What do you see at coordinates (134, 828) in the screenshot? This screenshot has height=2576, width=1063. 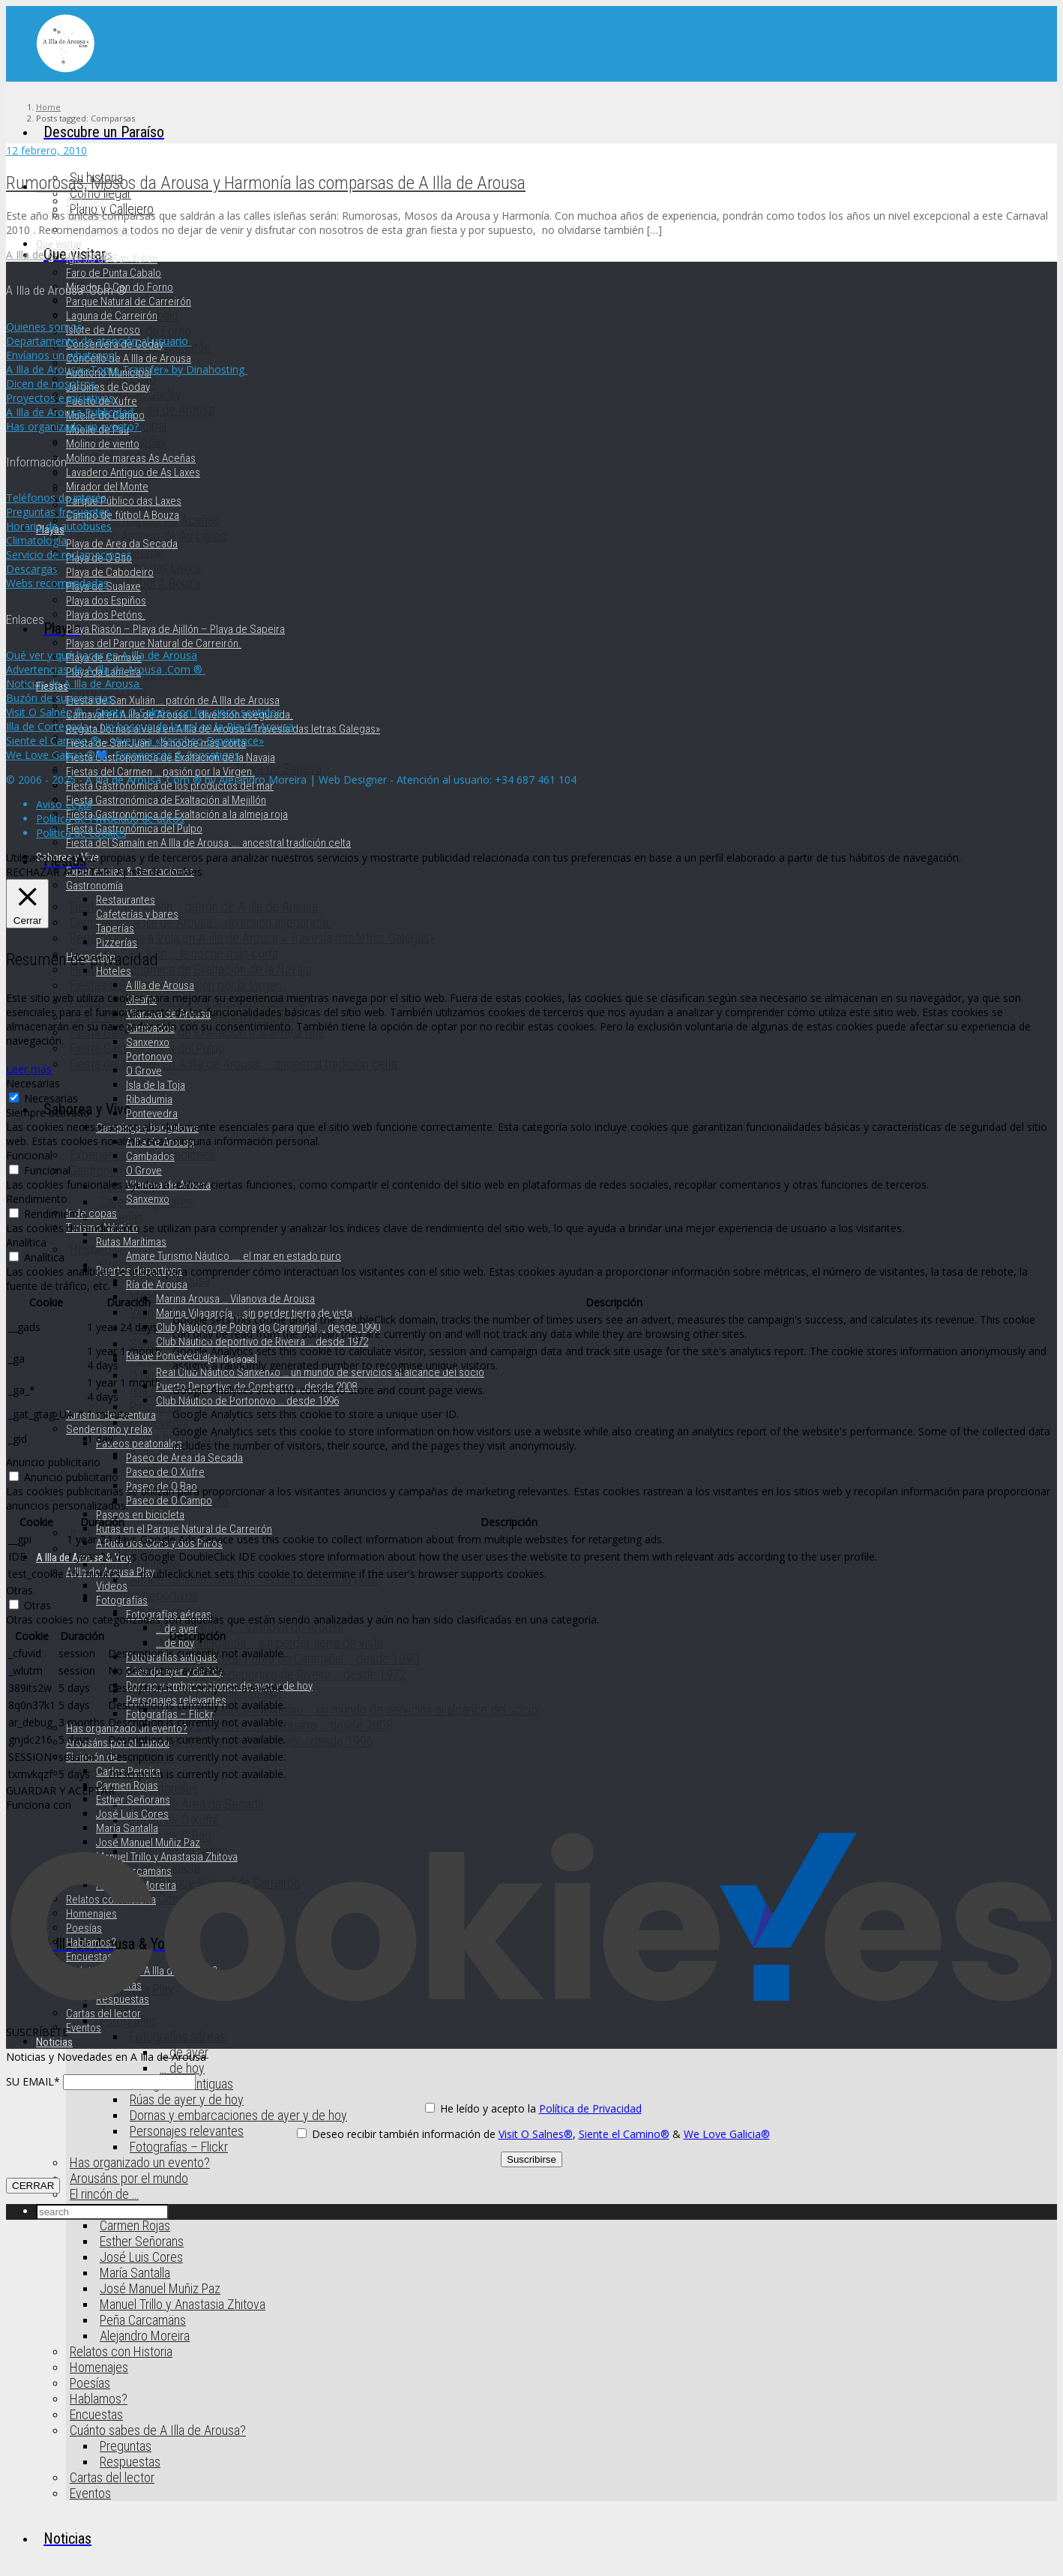 I see `Fiesta Gastronómica del Pulpo` at bounding box center [134, 828].